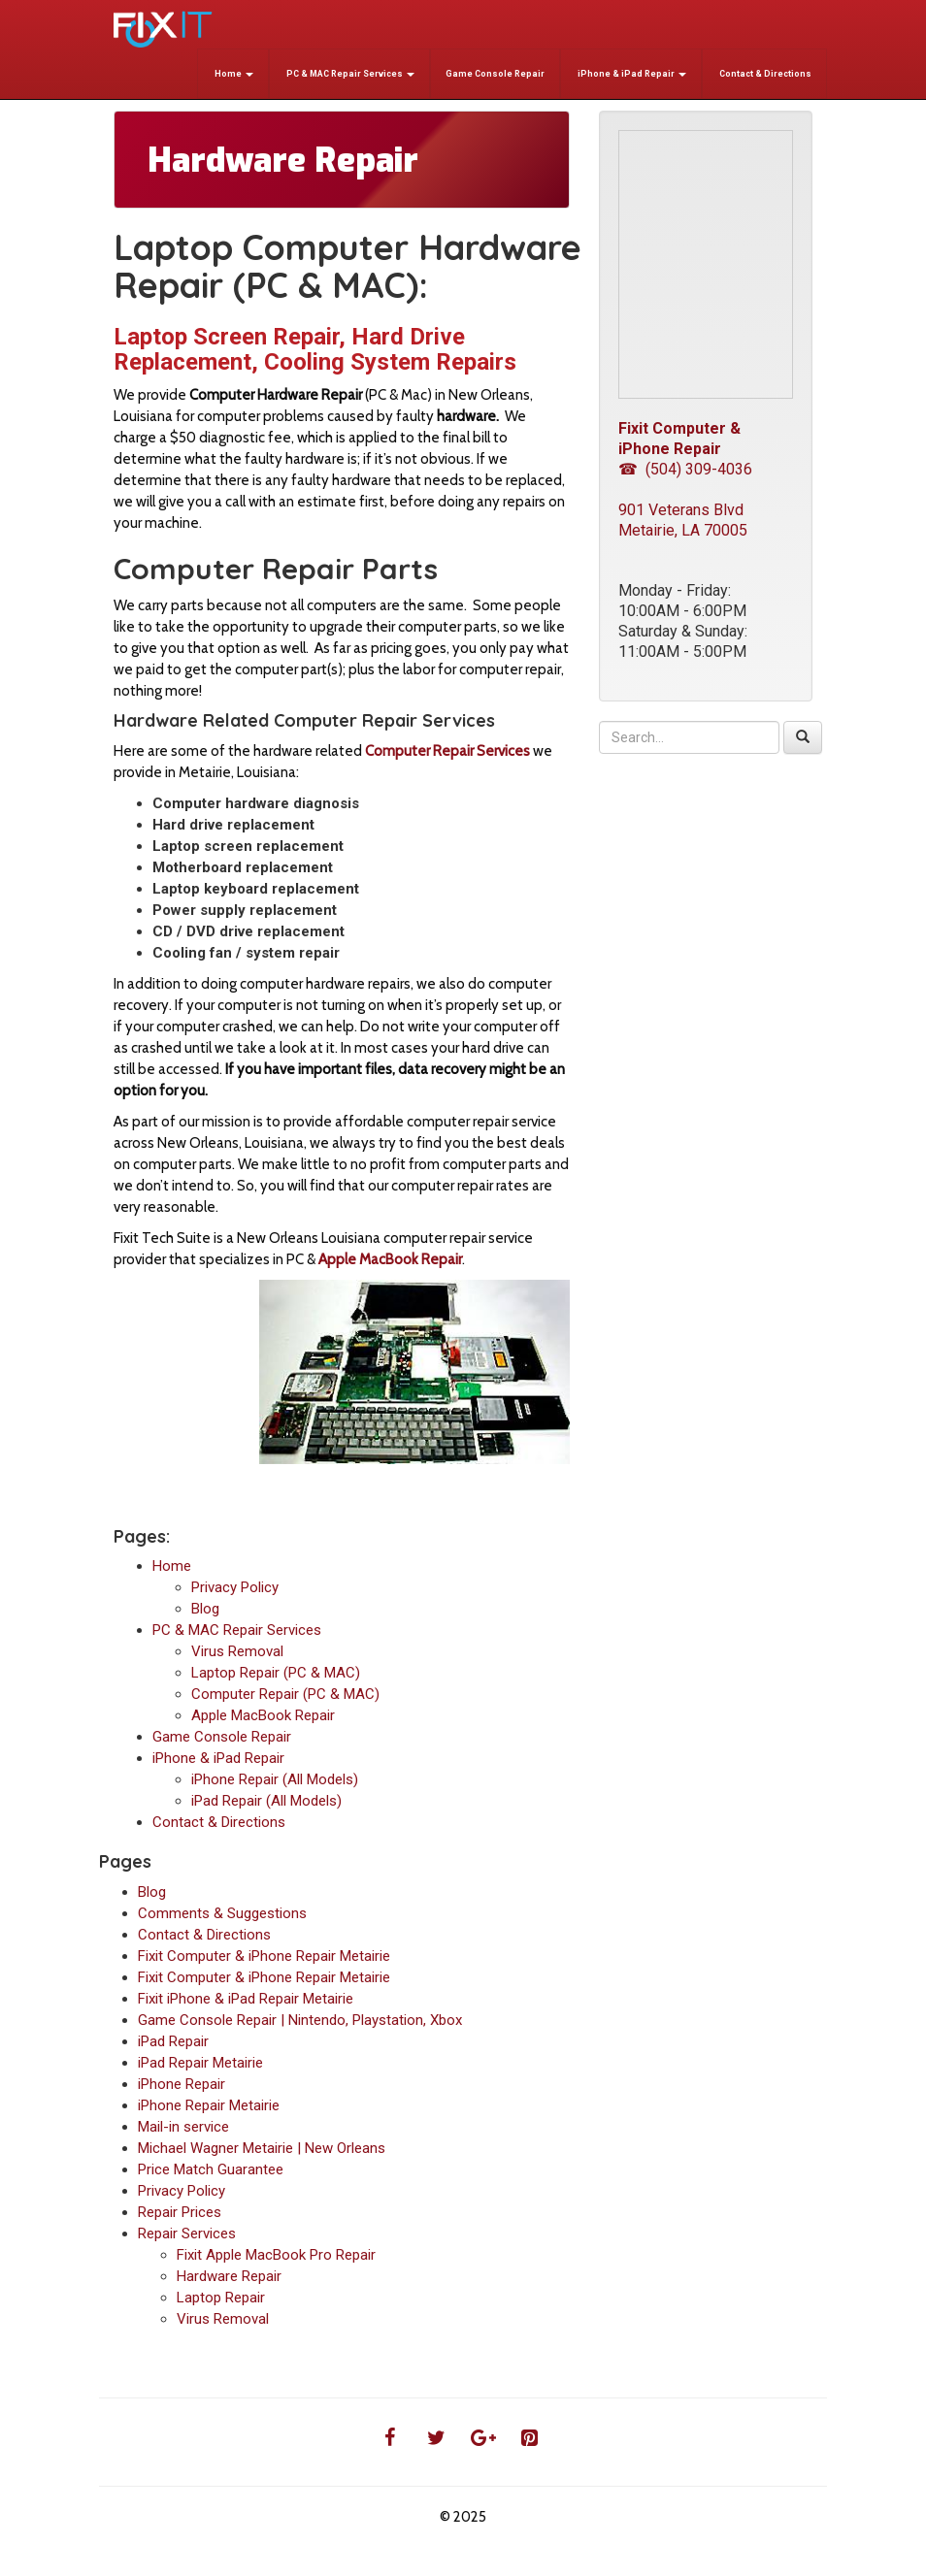  What do you see at coordinates (187, 2233) in the screenshot?
I see `Repair Services` at bounding box center [187, 2233].